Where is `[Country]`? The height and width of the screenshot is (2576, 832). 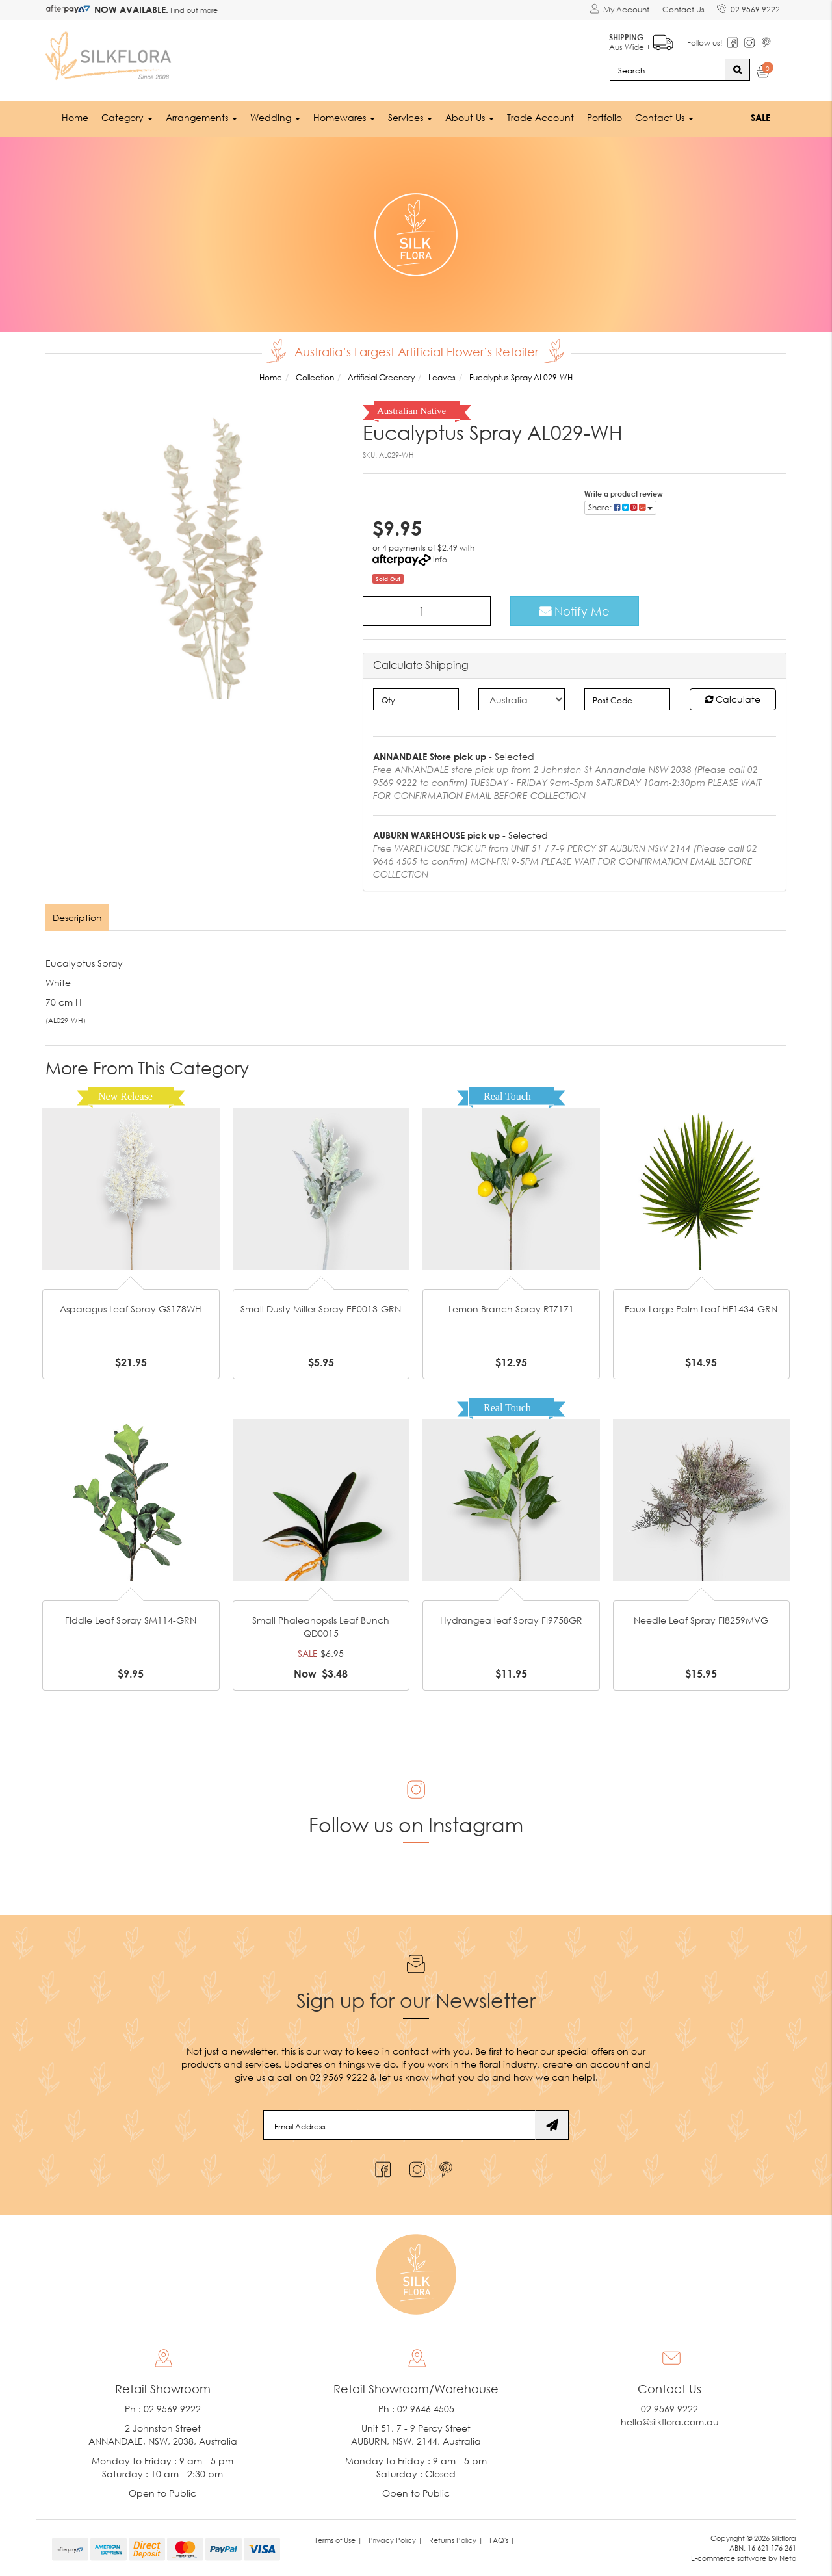 [Country] is located at coordinates (521, 699).